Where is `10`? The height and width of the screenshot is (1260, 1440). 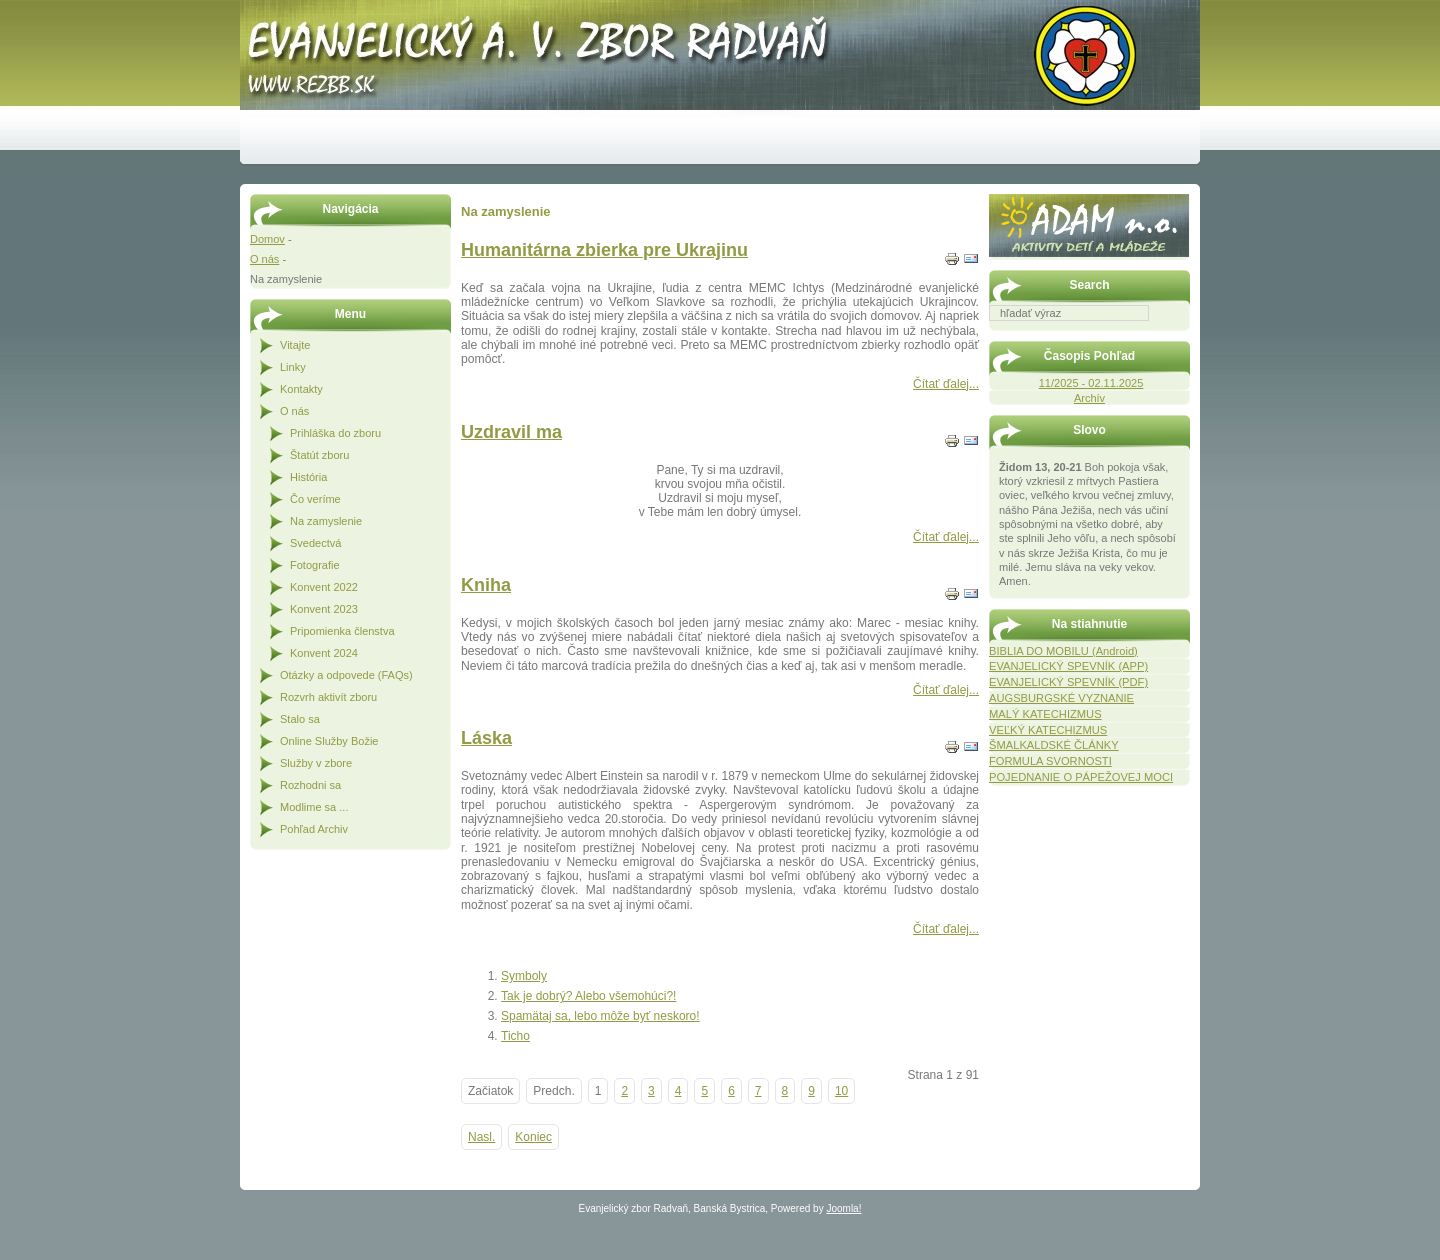 10 is located at coordinates (841, 1091).